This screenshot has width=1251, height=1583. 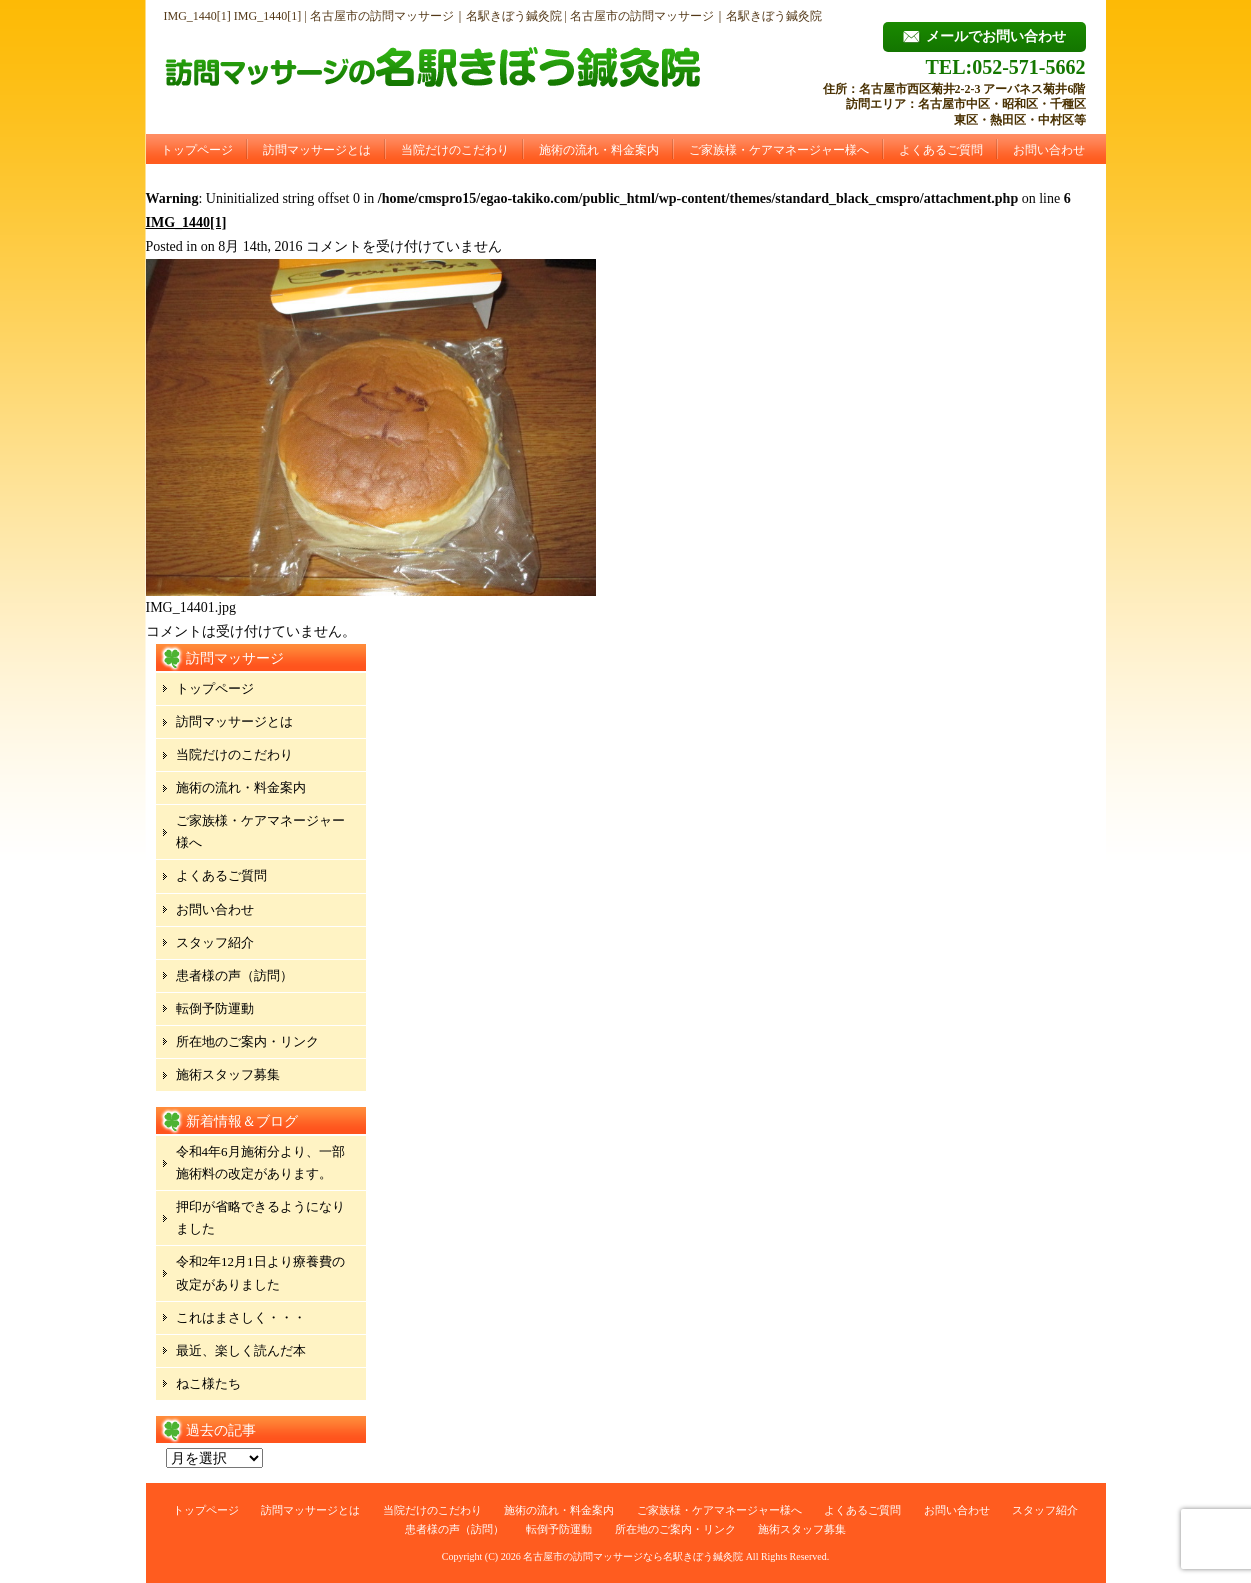 I want to click on 当院だけのこだわり, so click(x=455, y=150).